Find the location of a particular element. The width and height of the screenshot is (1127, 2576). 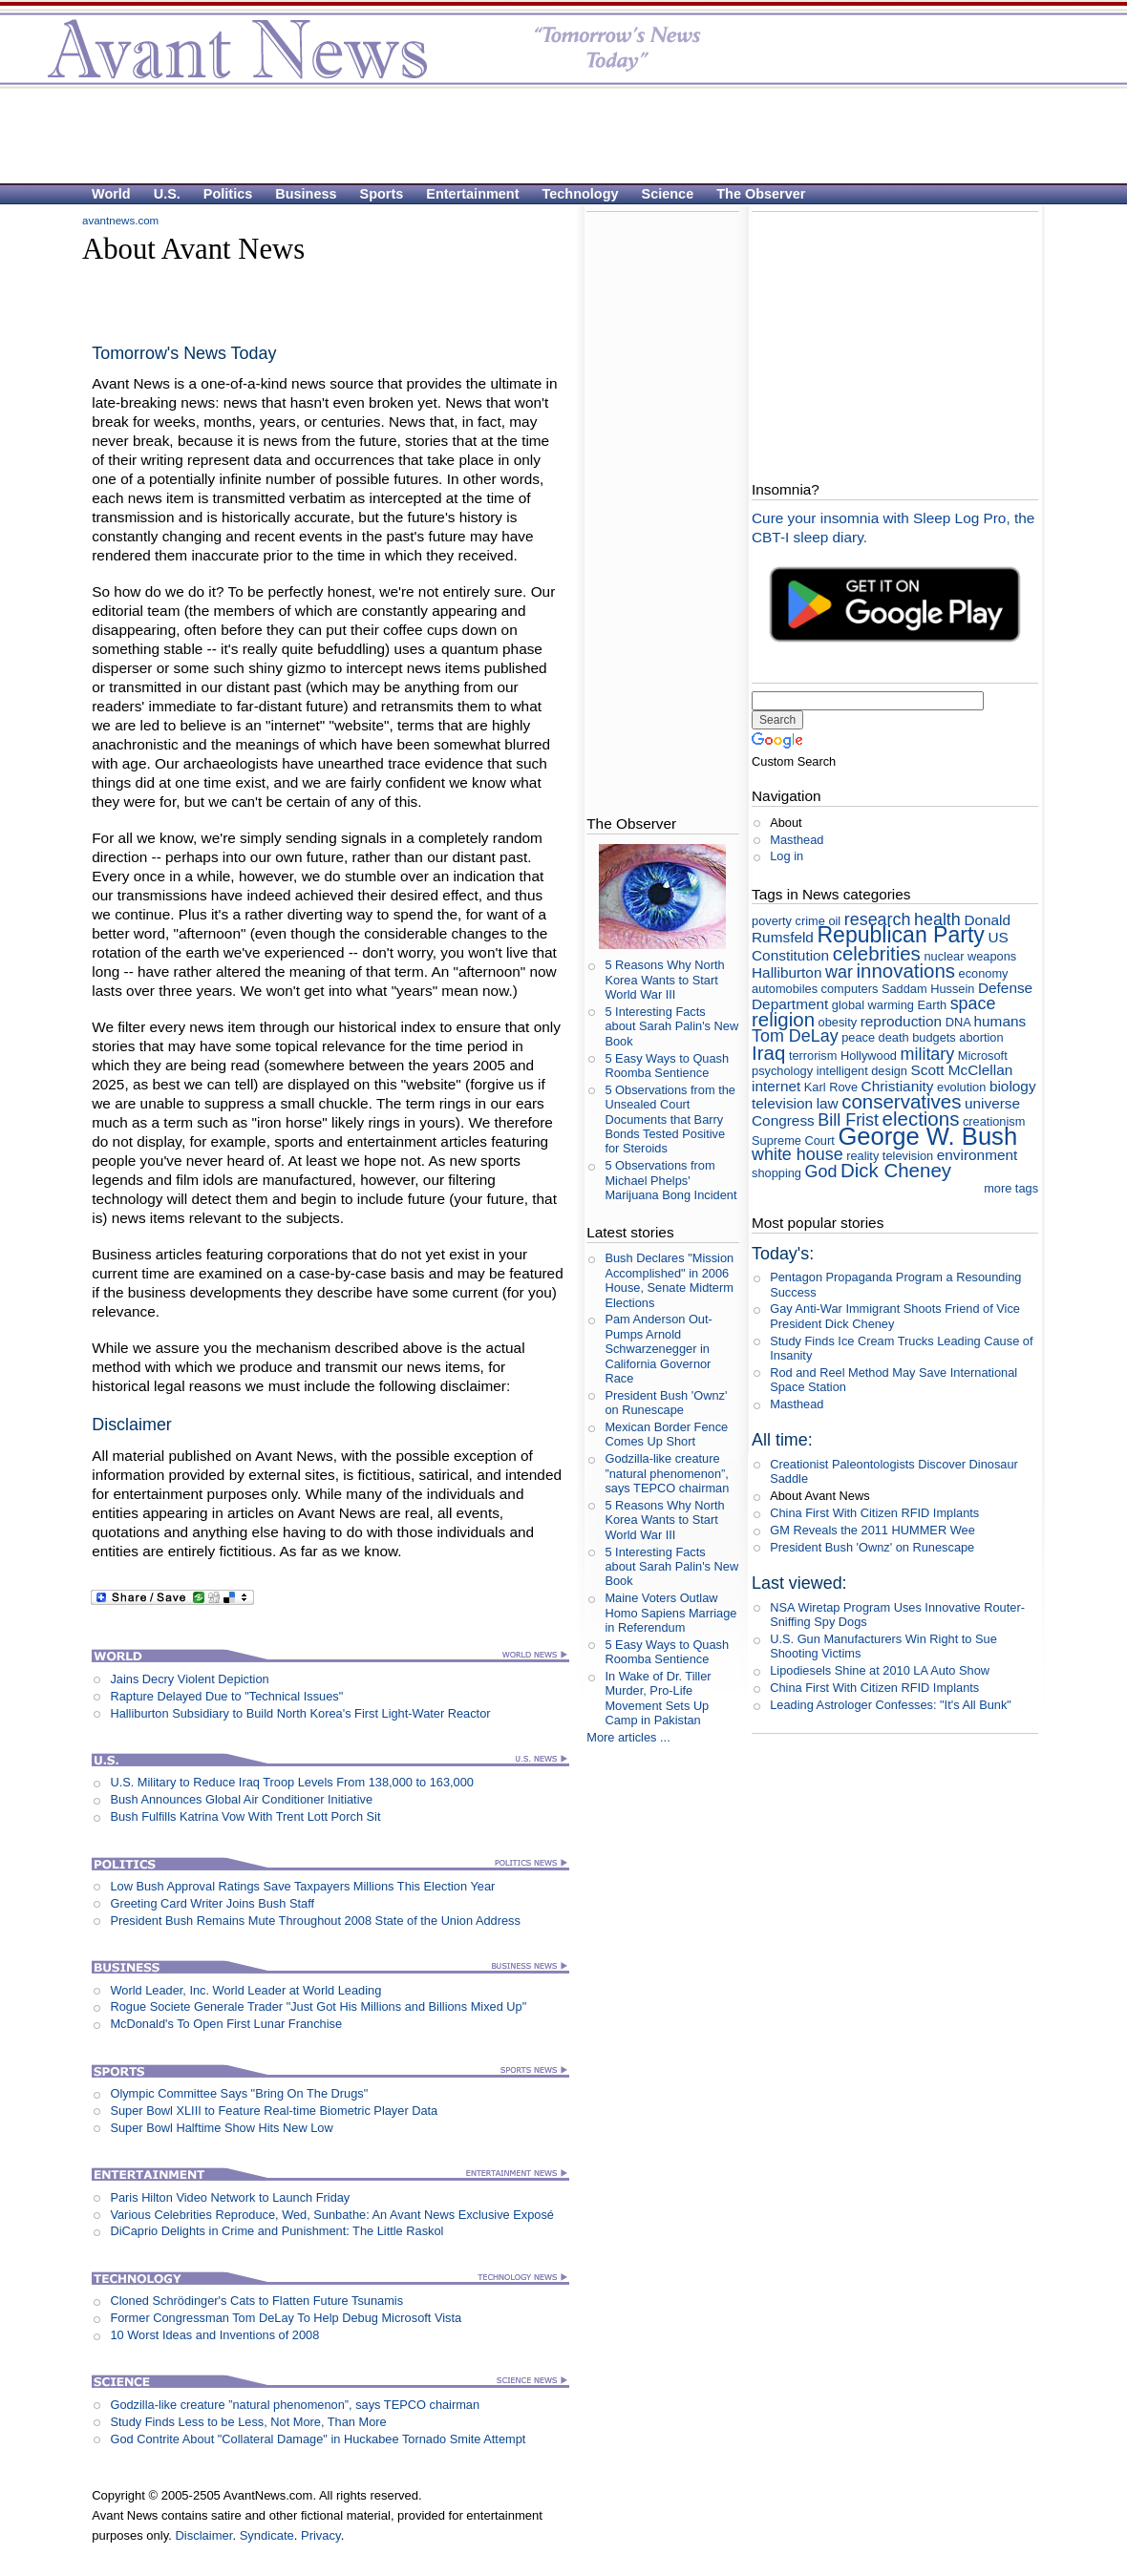

Rapture Delayed Due to "Technical Issues" is located at coordinates (226, 1696).